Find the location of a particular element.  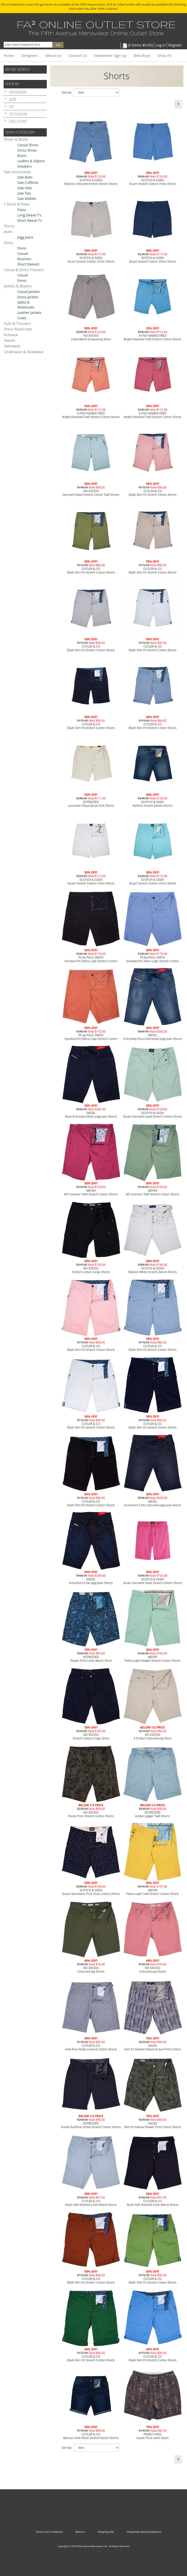

Contact Us is located at coordinates (77, 55).